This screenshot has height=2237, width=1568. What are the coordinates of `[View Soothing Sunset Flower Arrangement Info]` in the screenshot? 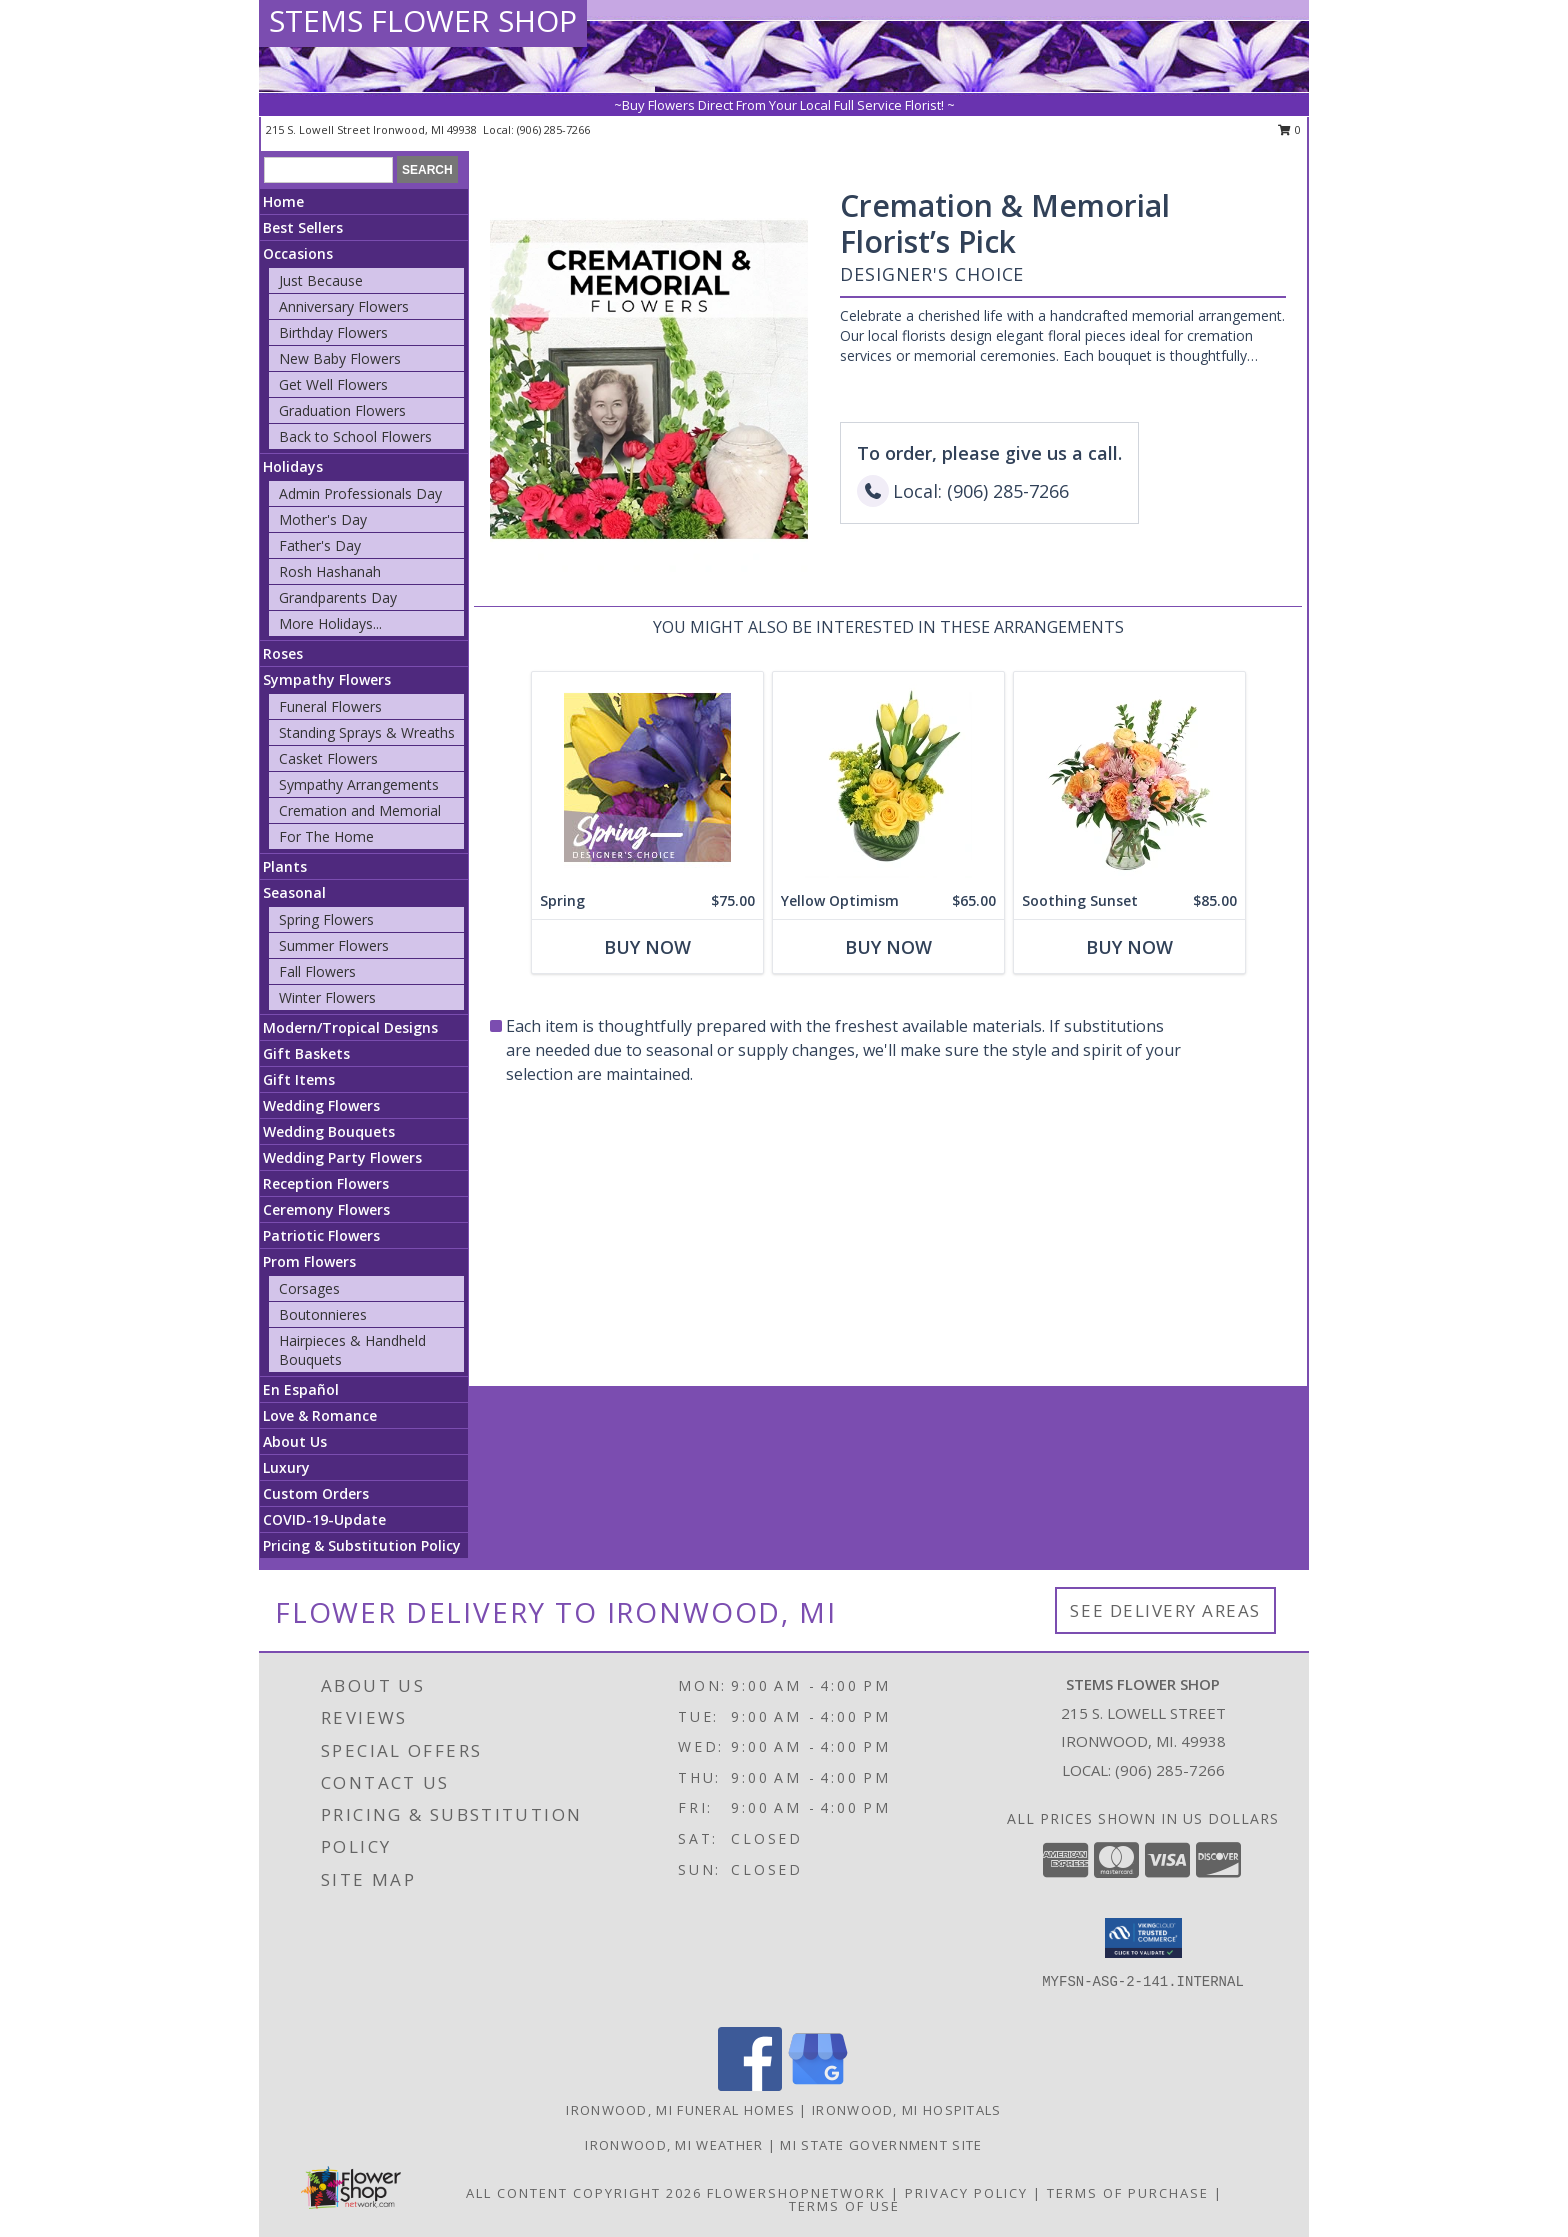 It's located at (1129, 777).